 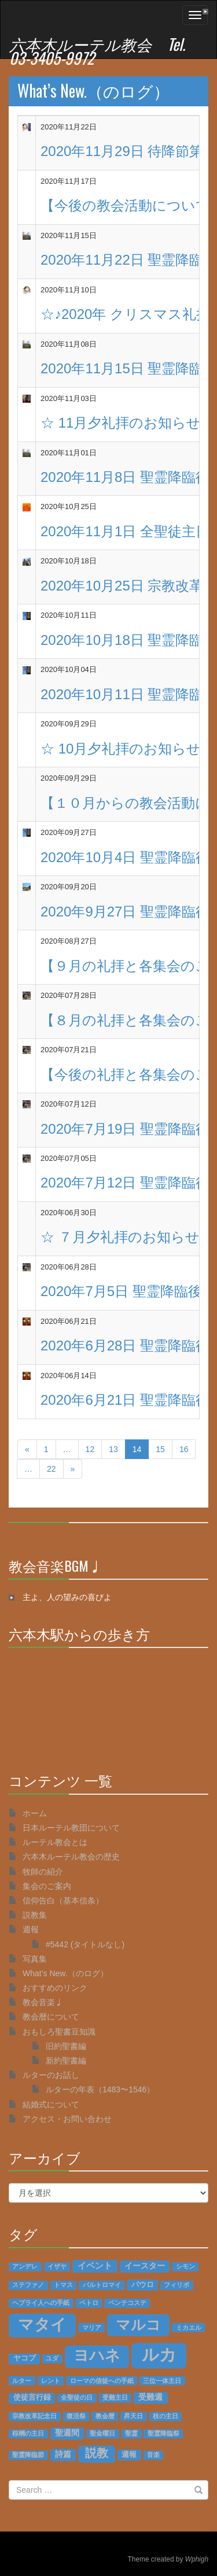 I want to click on 聖金曜日 [聖金曜日 (1個の項目)], so click(x=102, y=2433).